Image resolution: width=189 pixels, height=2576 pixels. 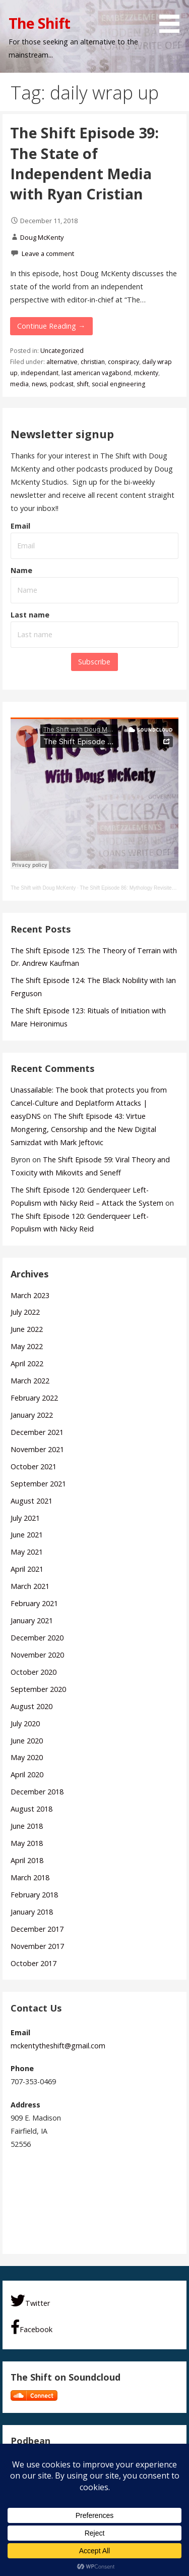 What do you see at coordinates (30, 1380) in the screenshot?
I see `March 2022` at bounding box center [30, 1380].